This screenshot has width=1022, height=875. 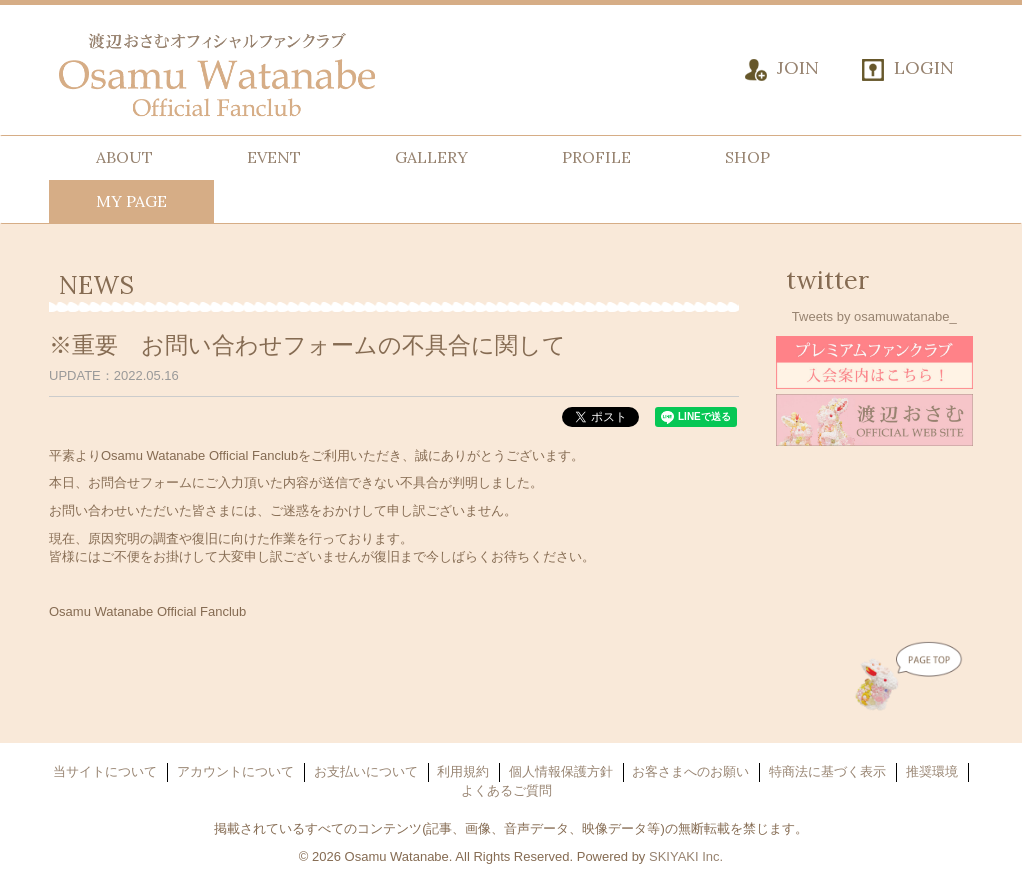 What do you see at coordinates (105, 771) in the screenshot?
I see `当サイトについて` at bounding box center [105, 771].